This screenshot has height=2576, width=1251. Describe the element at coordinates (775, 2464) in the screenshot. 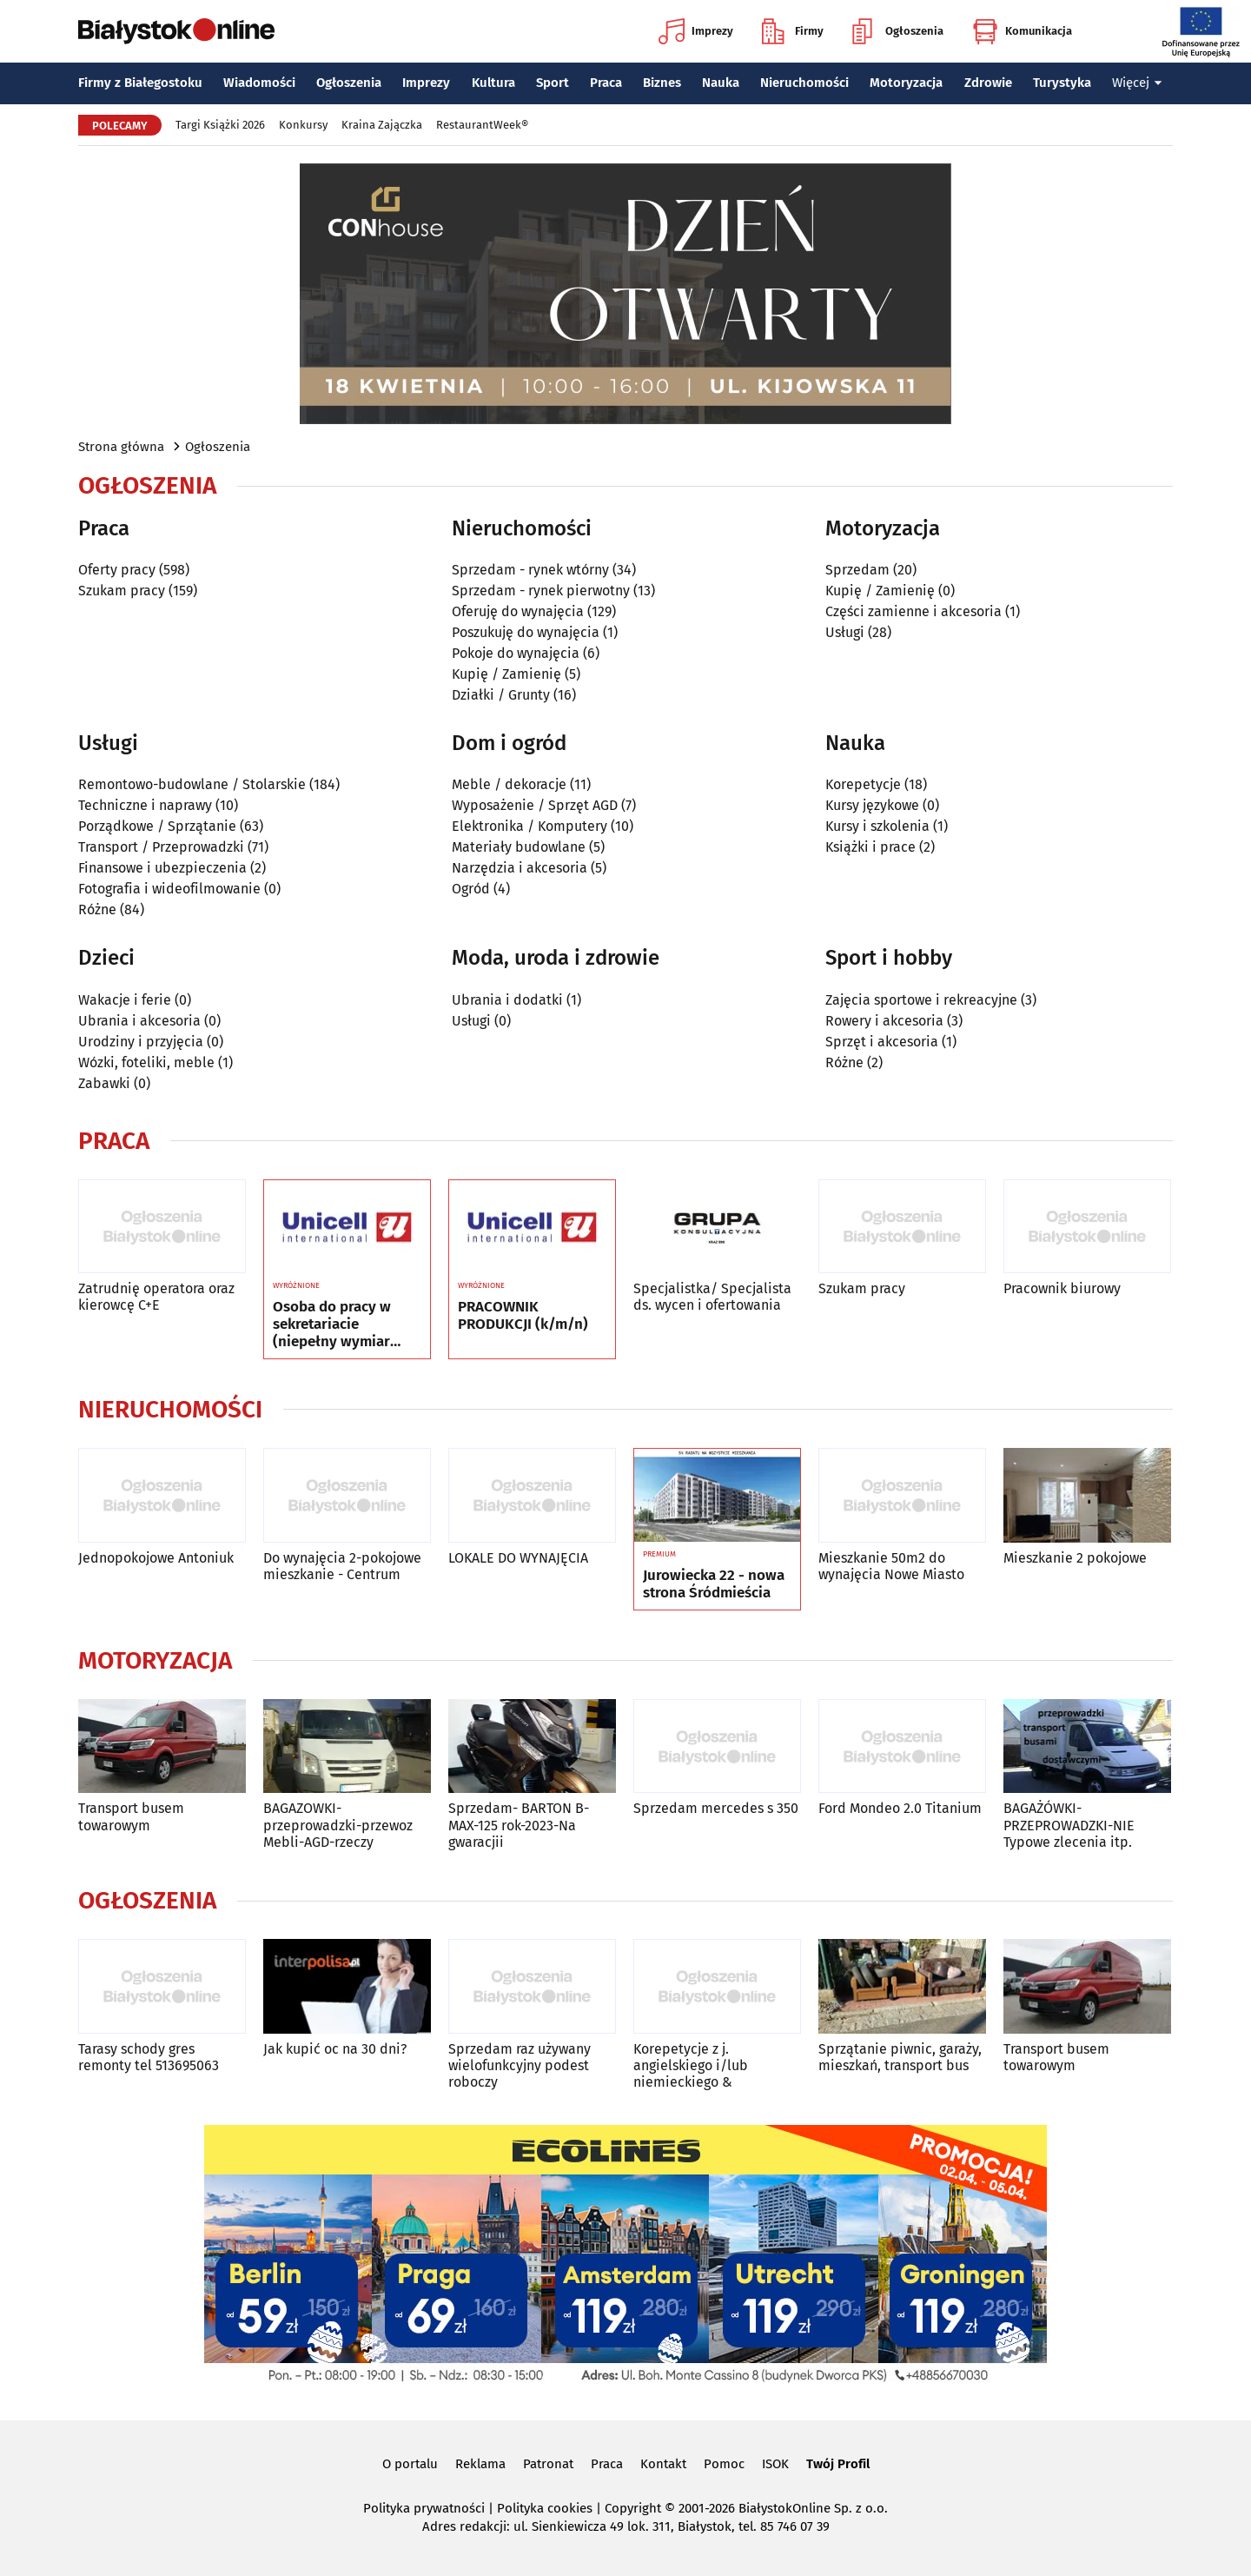

I see `ISOK` at that location.